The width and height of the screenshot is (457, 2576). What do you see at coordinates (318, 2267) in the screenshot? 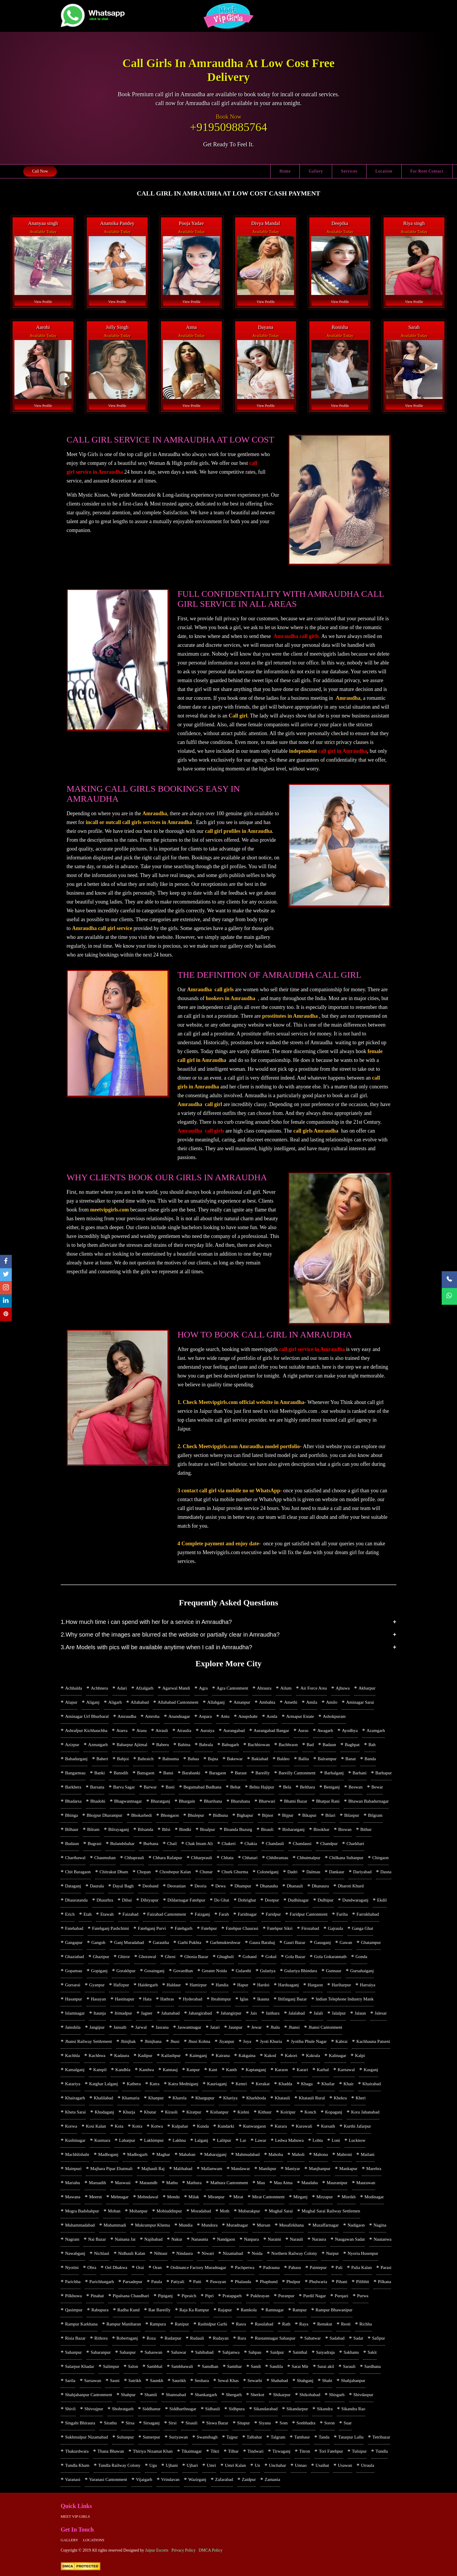
I see `Paintepur` at bounding box center [318, 2267].